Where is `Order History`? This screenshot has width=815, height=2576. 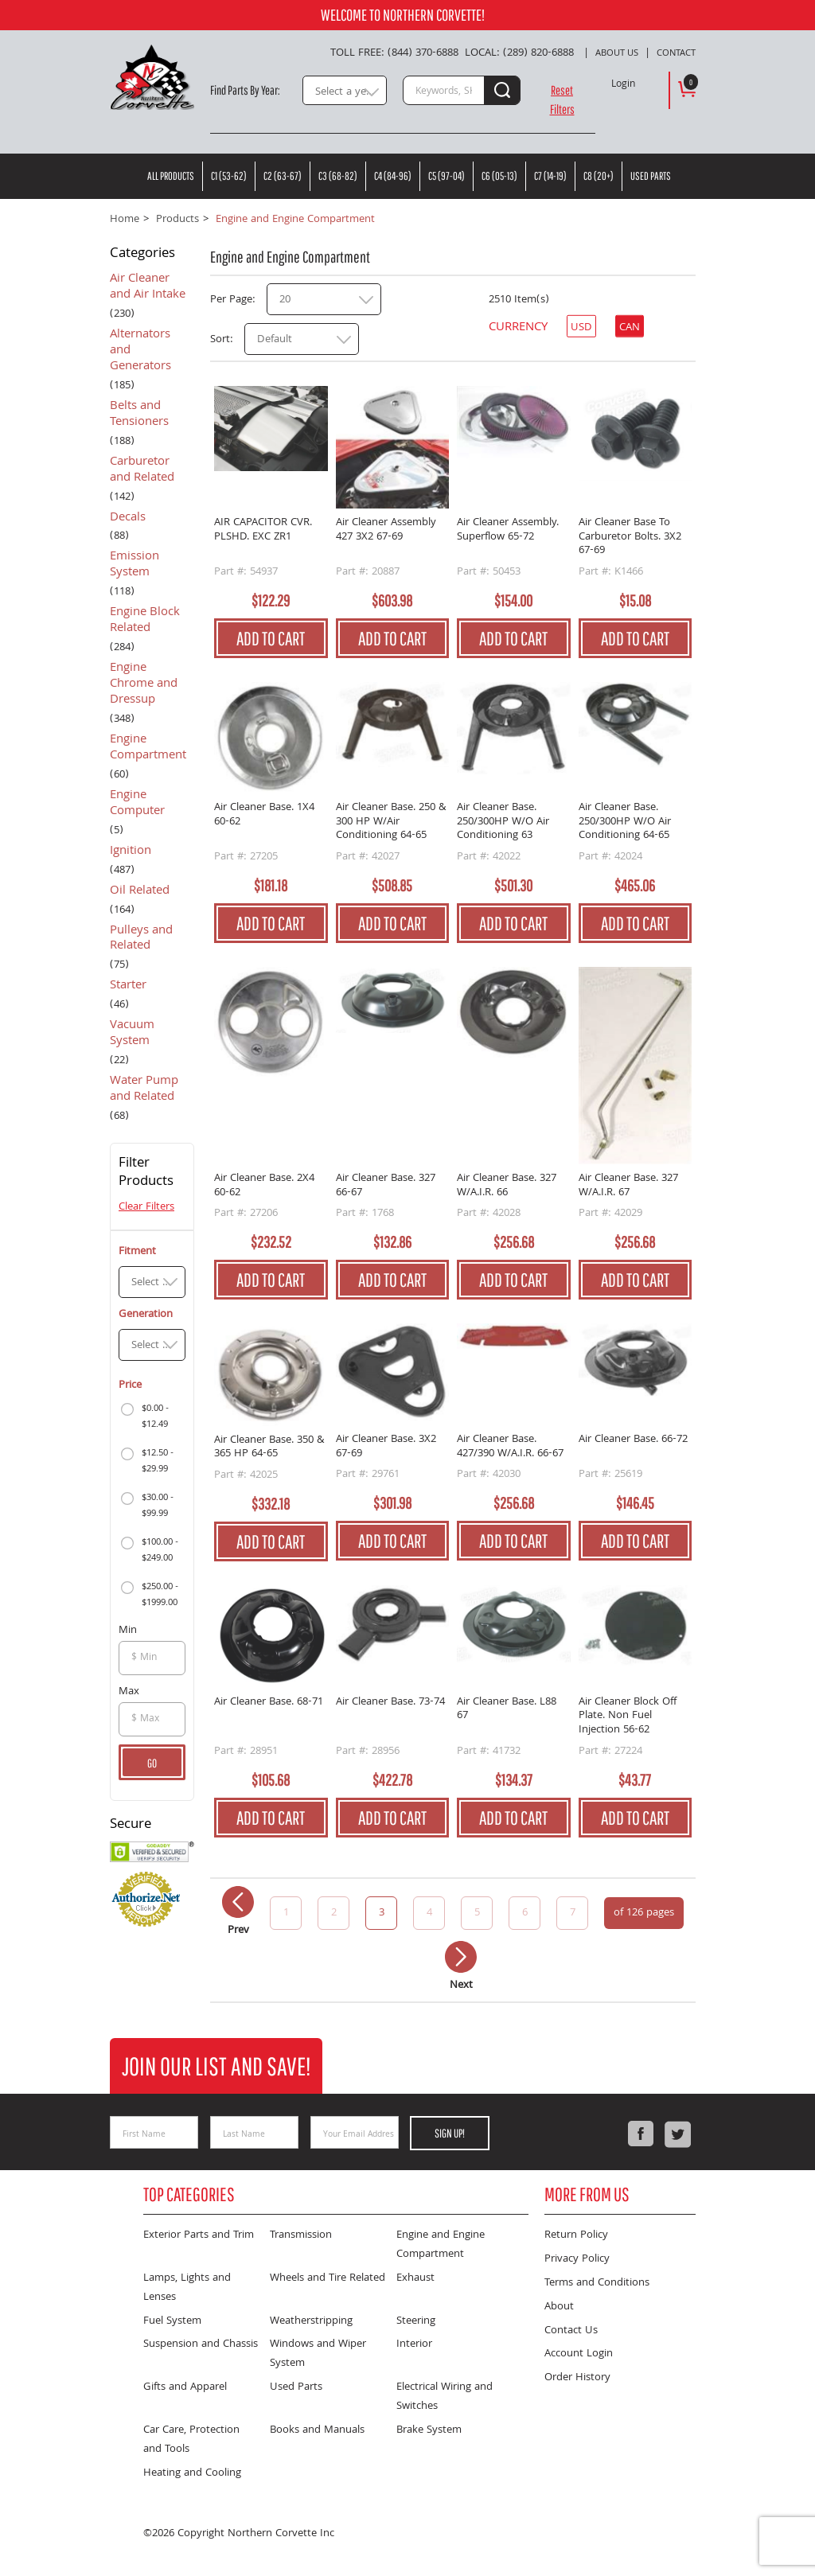
Order History is located at coordinates (577, 2378).